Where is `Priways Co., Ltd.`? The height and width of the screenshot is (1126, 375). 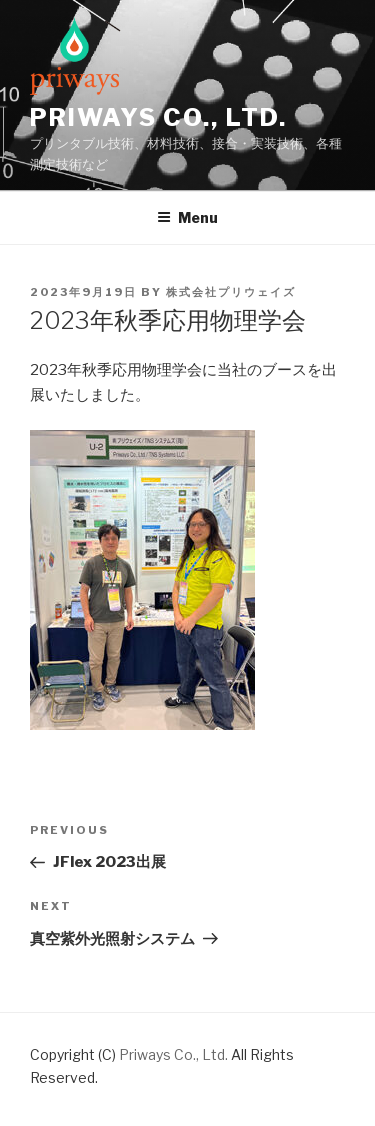
Priways Co., Ltd. is located at coordinates (158, 117).